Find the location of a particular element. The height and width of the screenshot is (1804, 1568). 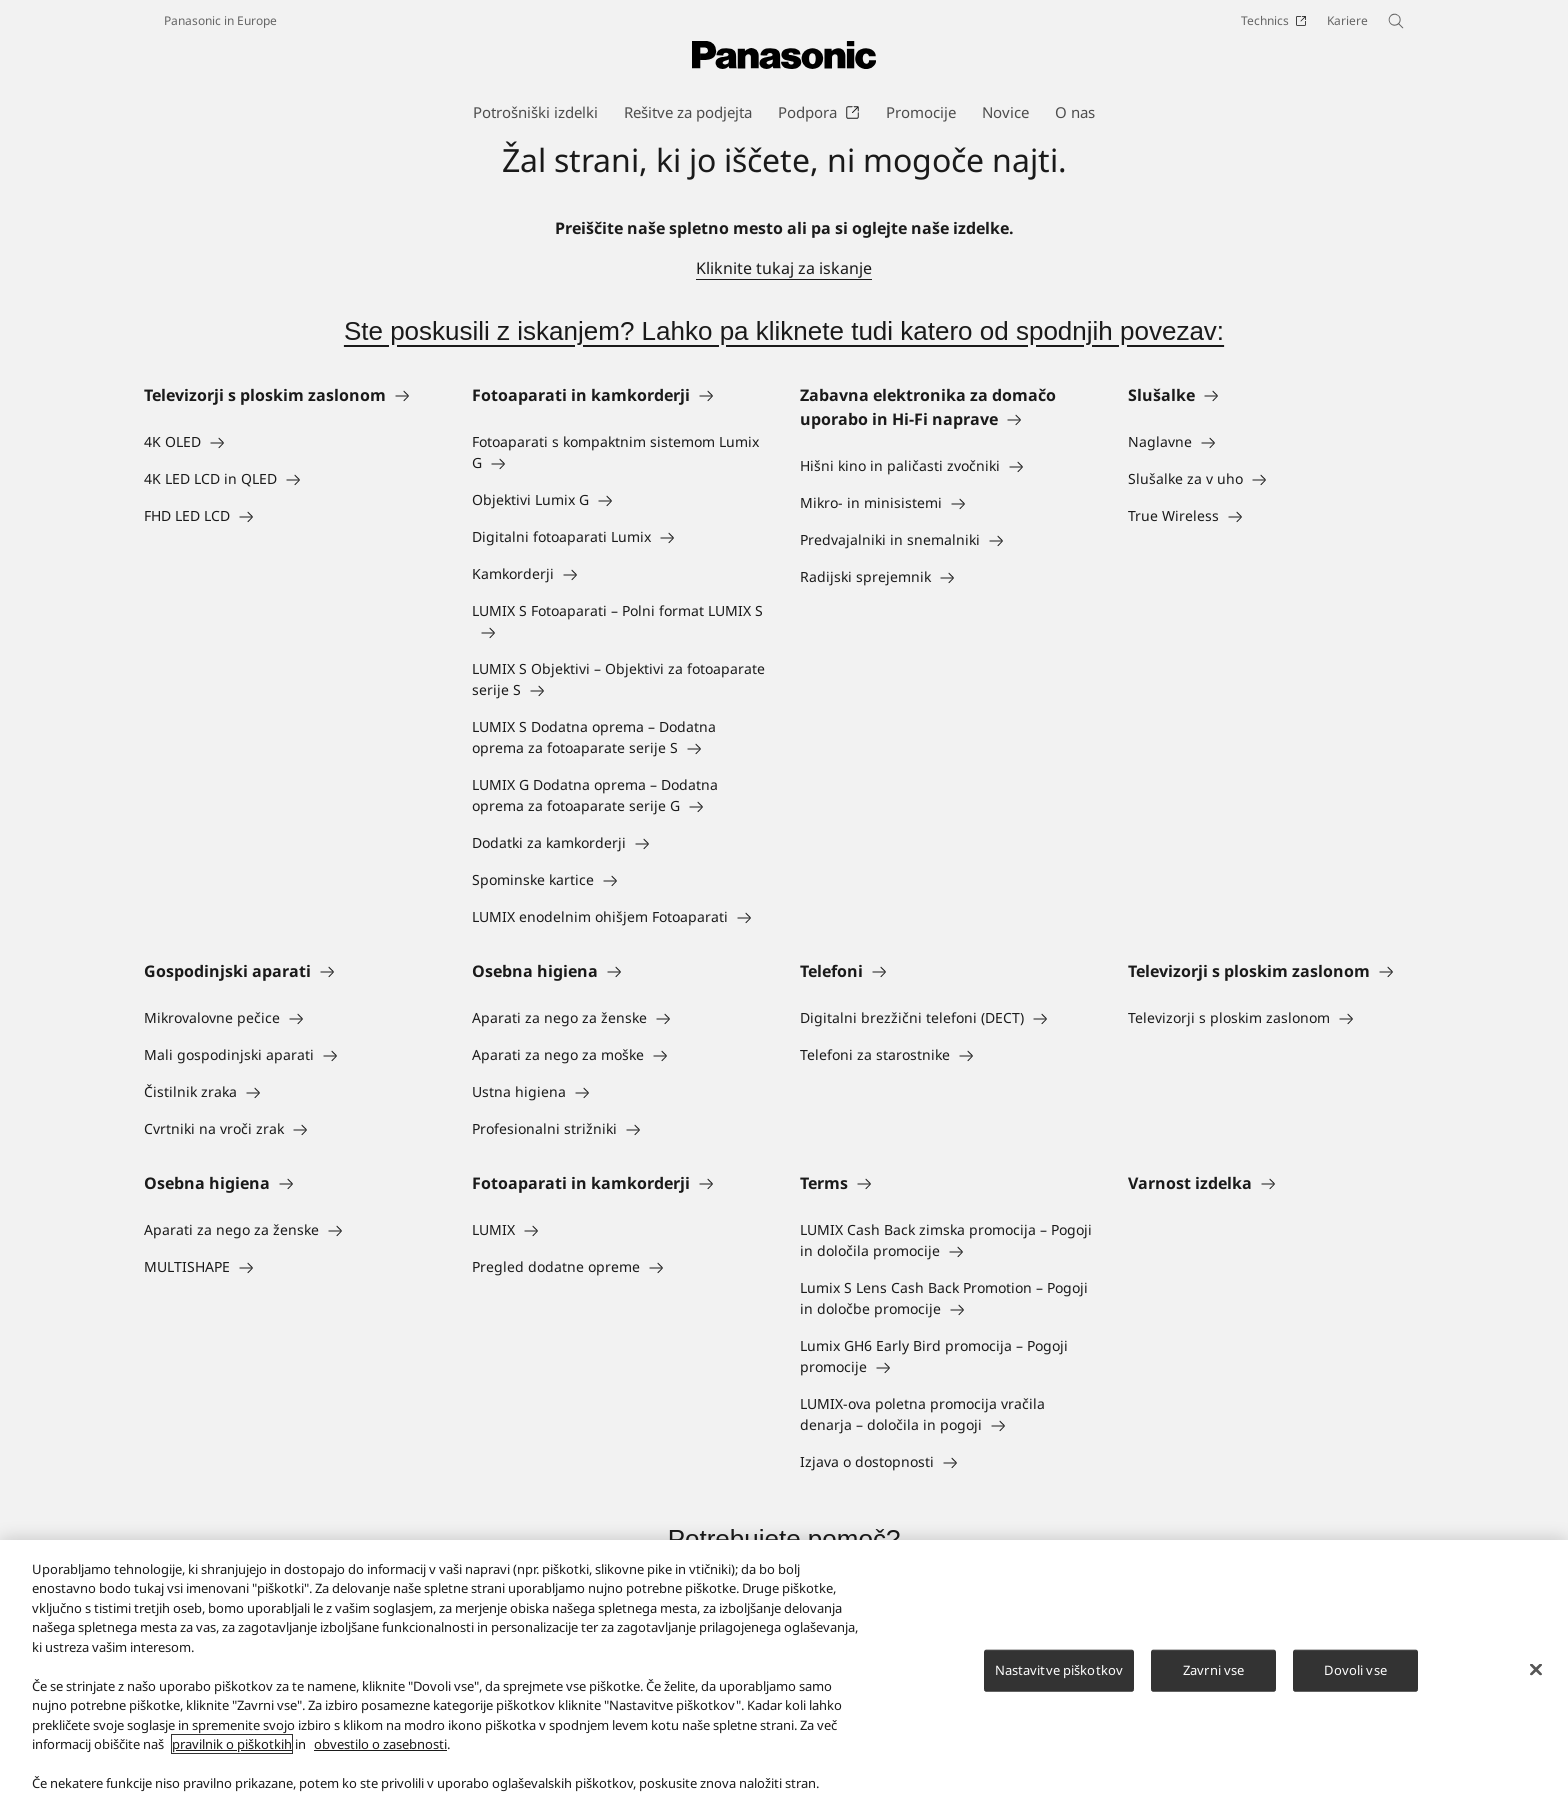

Nastavitve piškotkov is located at coordinates (1059, 1672).